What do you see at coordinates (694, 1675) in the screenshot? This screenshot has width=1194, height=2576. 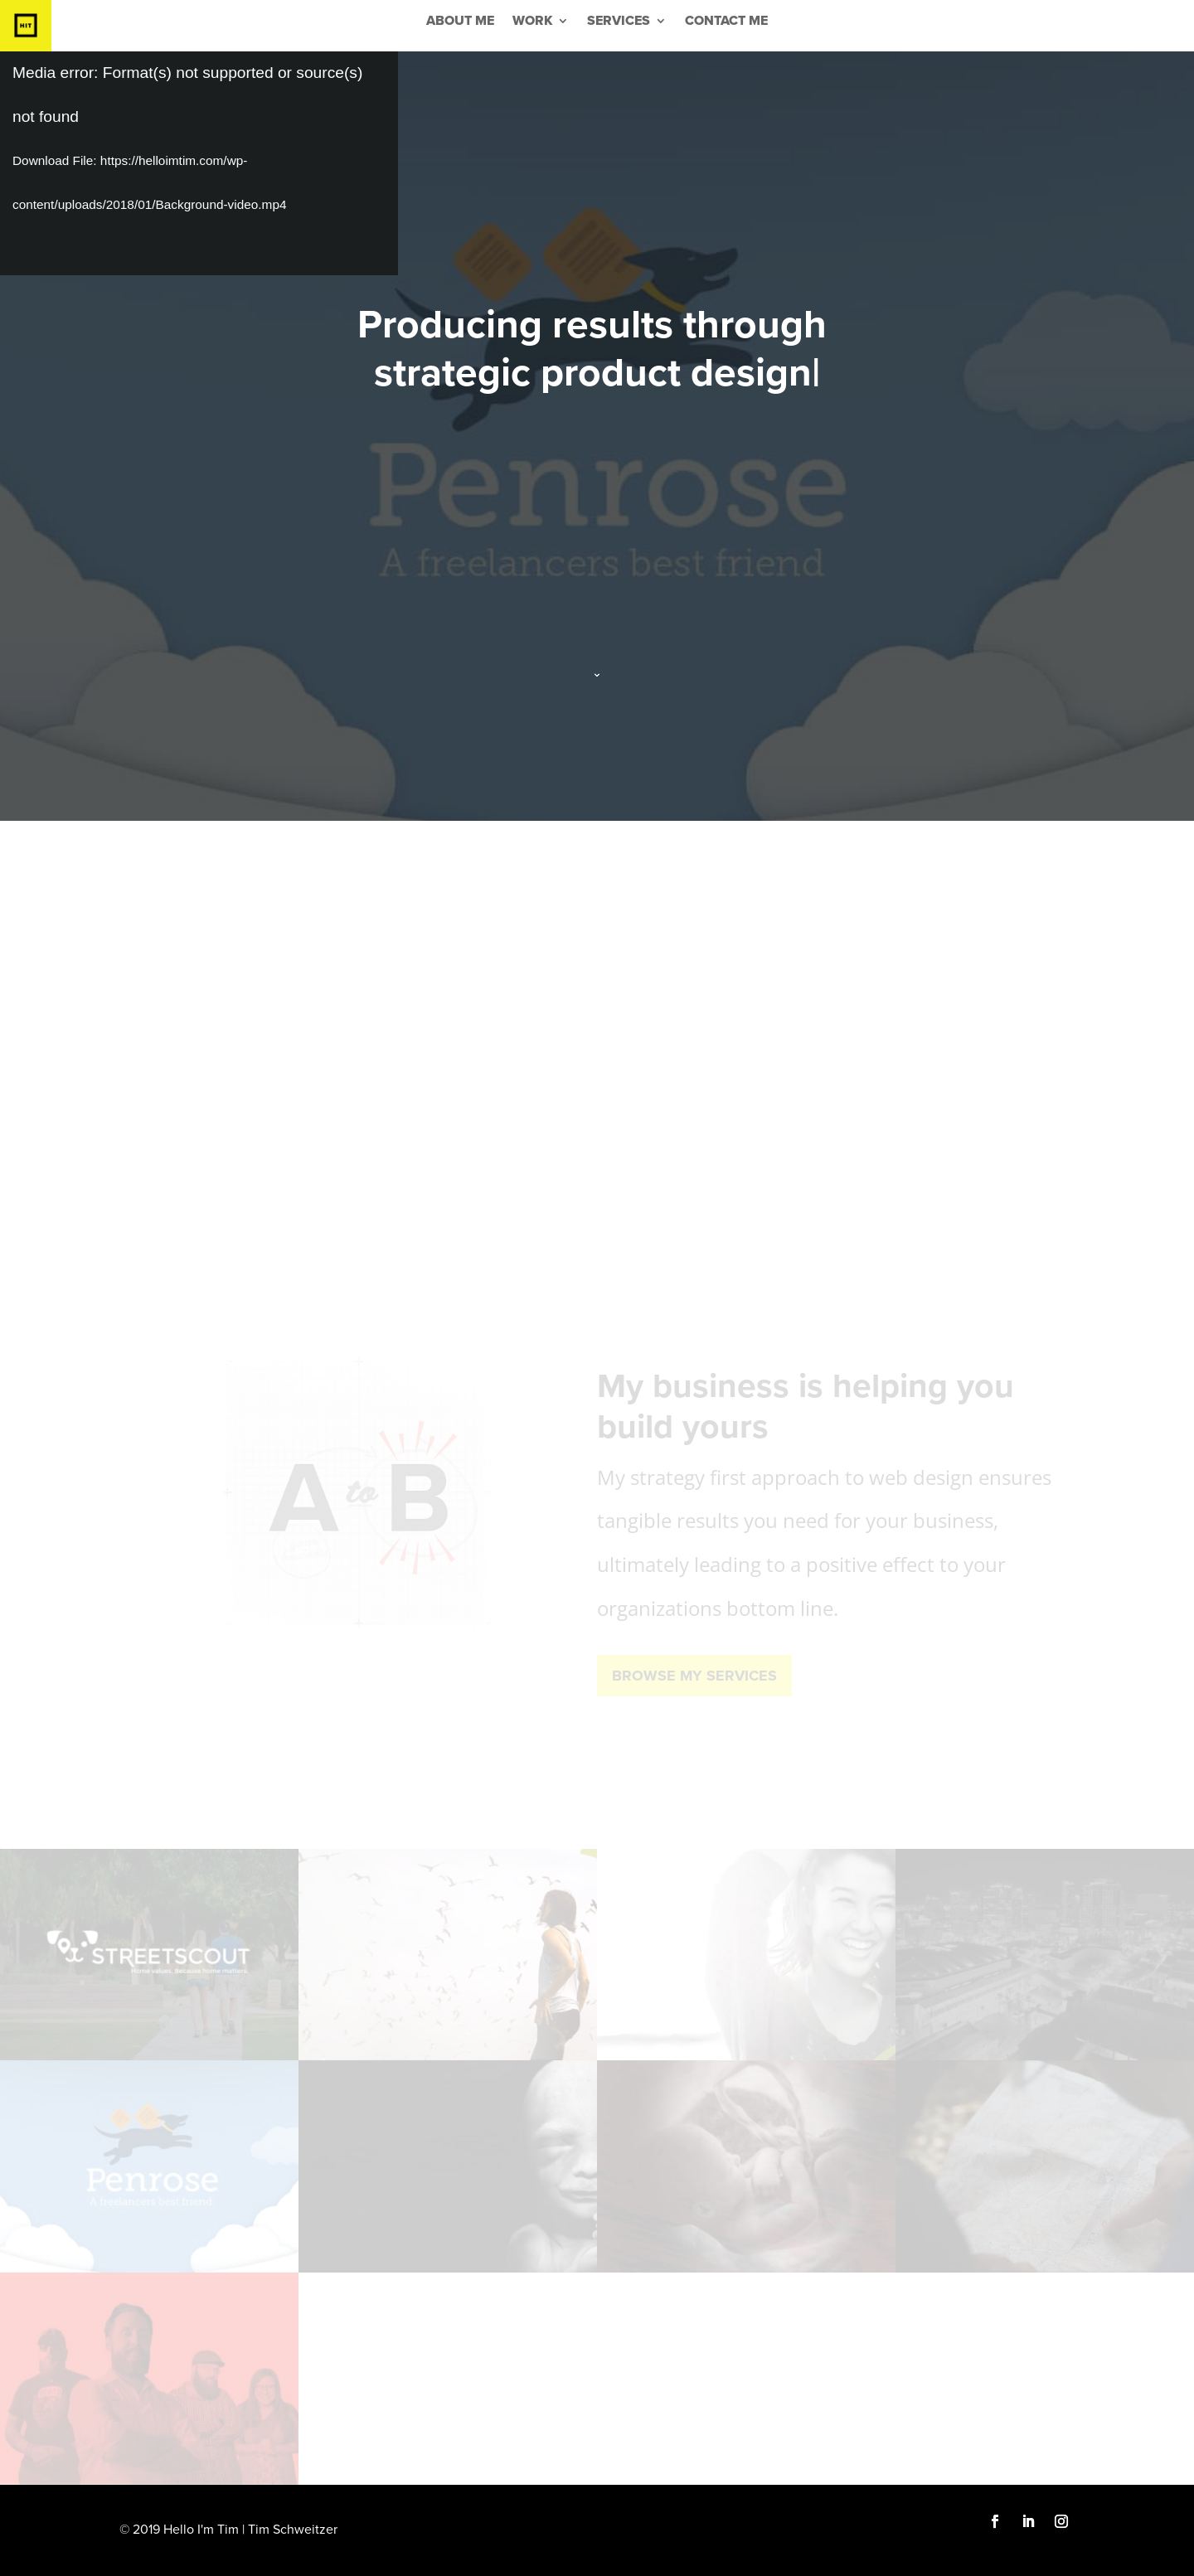 I see `Browse My Services` at bounding box center [694, 1675].